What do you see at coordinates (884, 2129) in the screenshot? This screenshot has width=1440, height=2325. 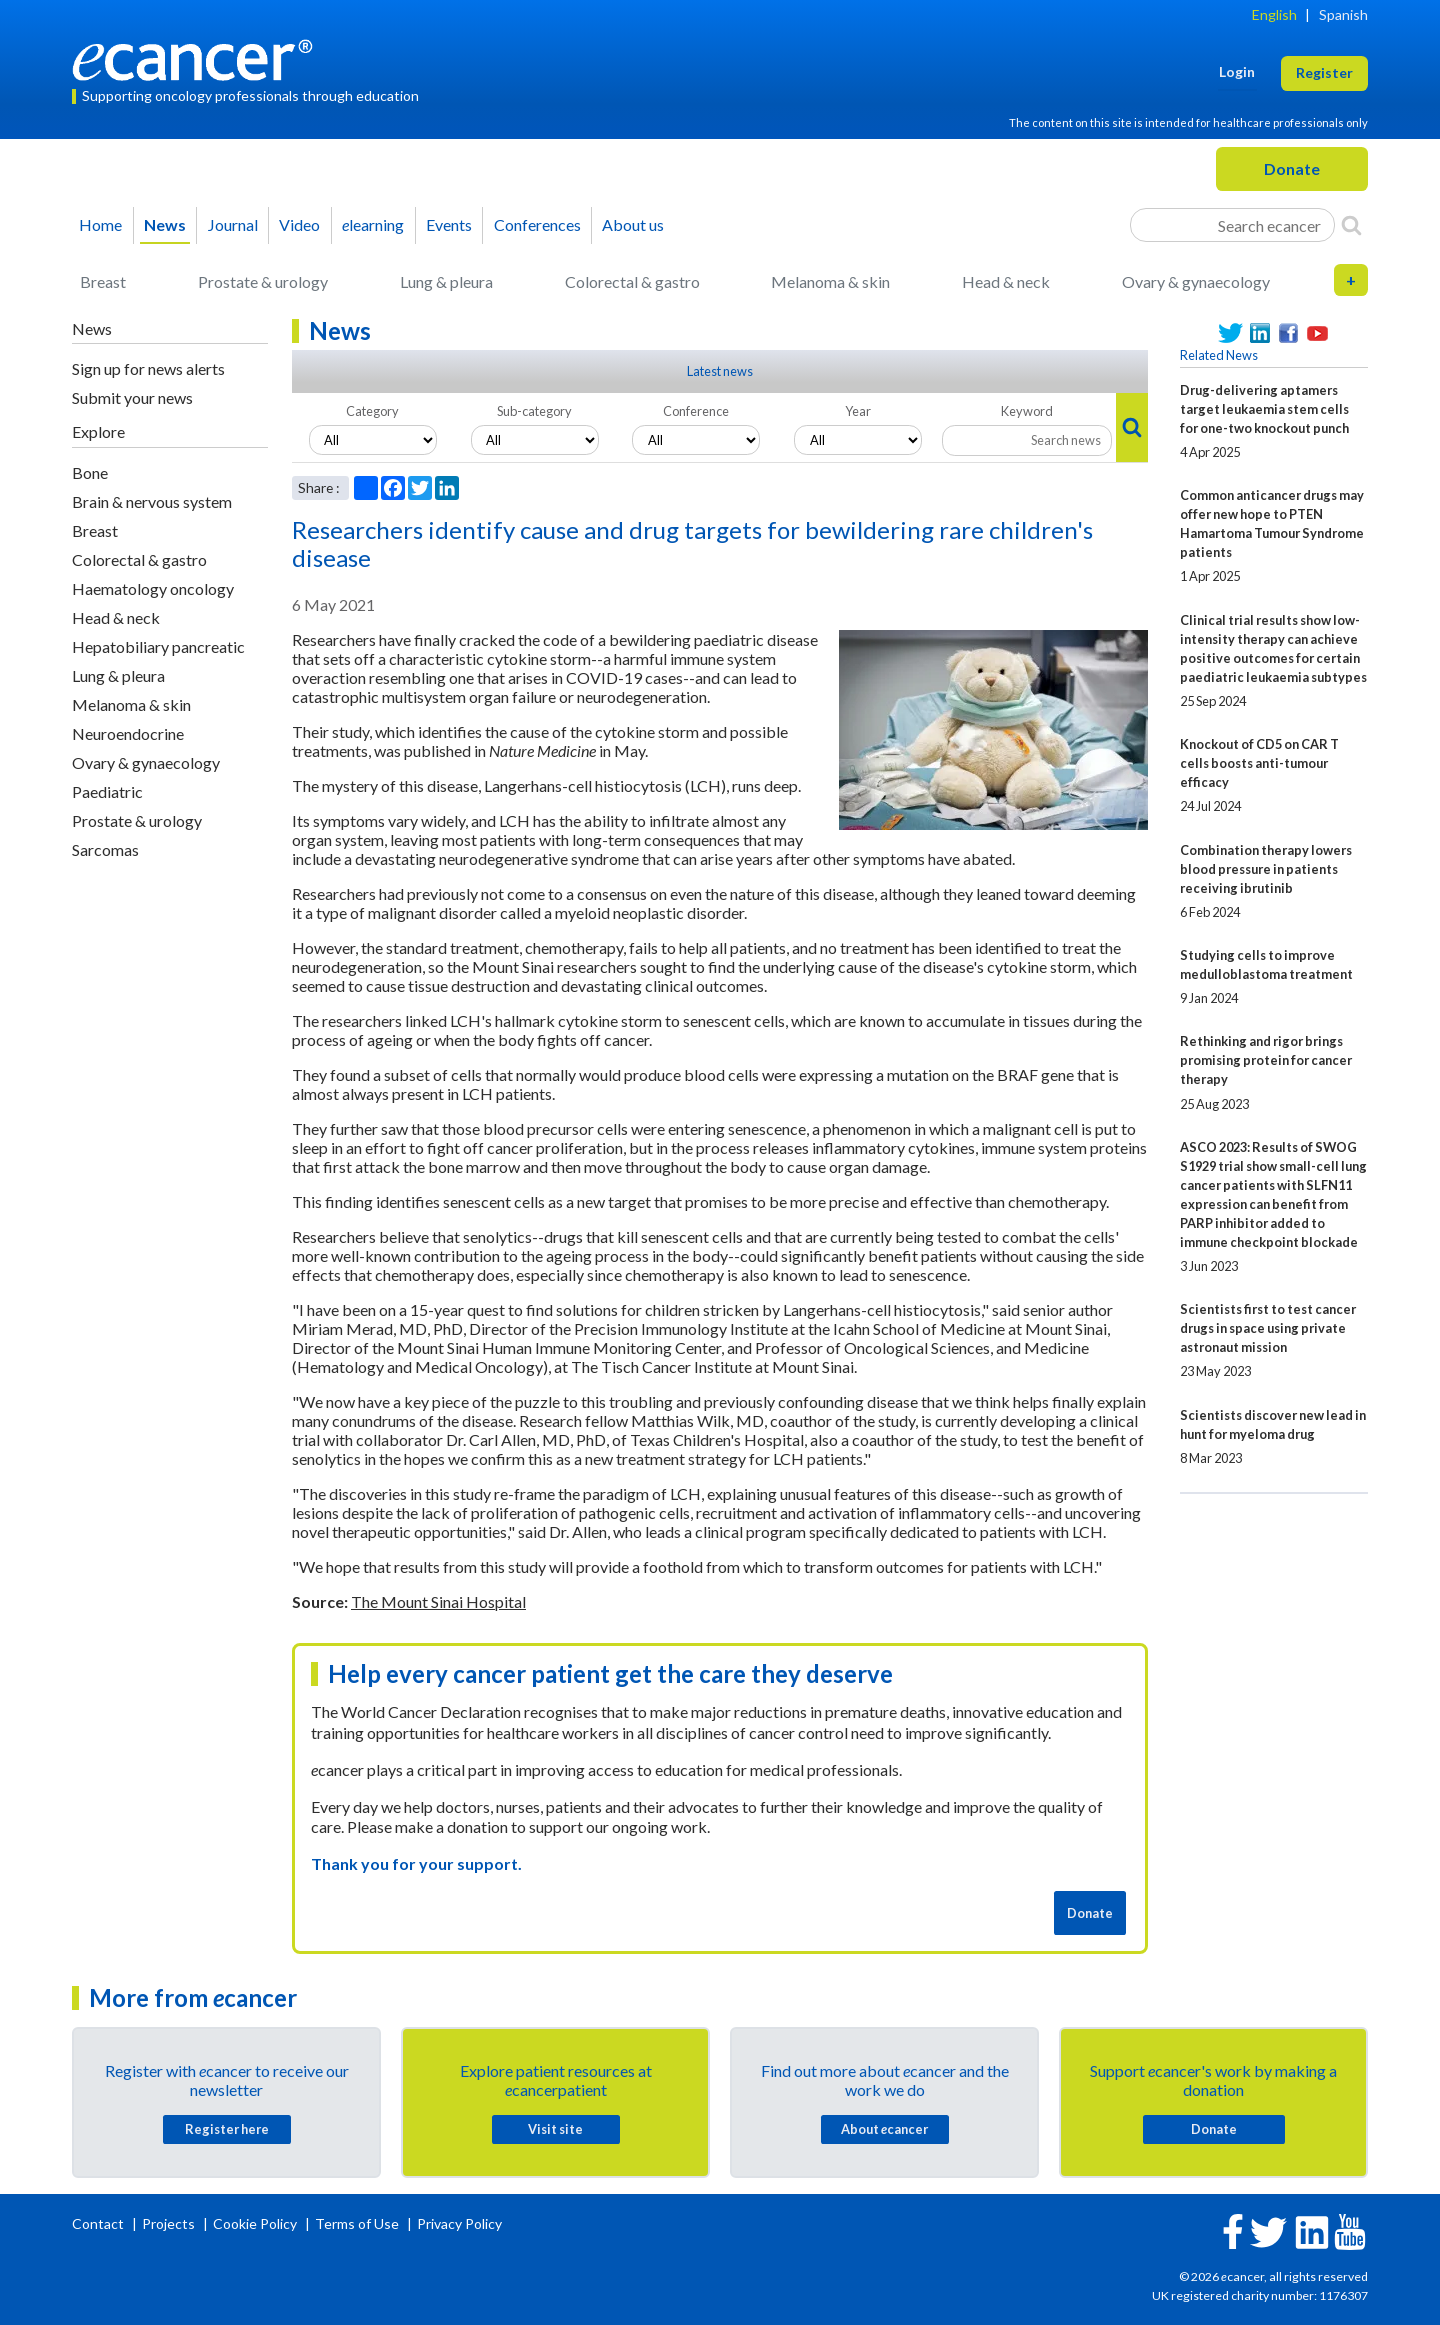 I see `About cancer` at bounding box center [884, 2129].